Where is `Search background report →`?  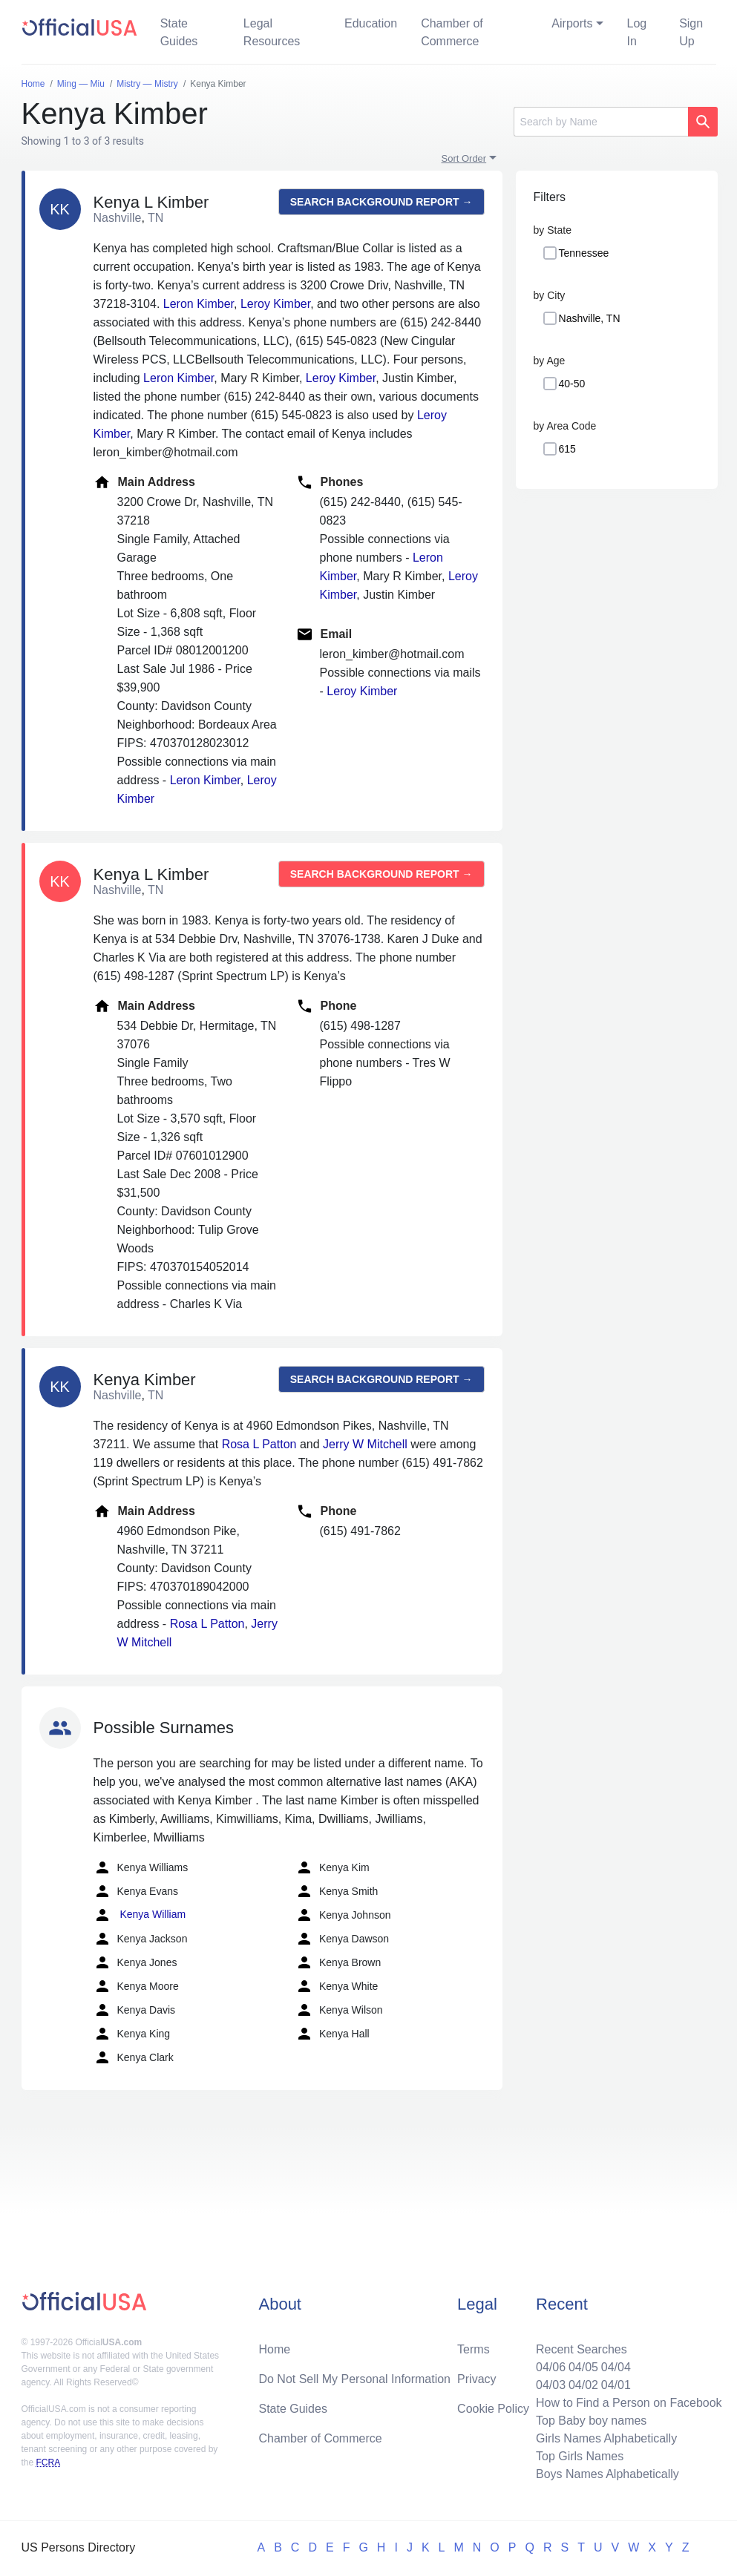
Search background report → is located at coordinates (381, 202).